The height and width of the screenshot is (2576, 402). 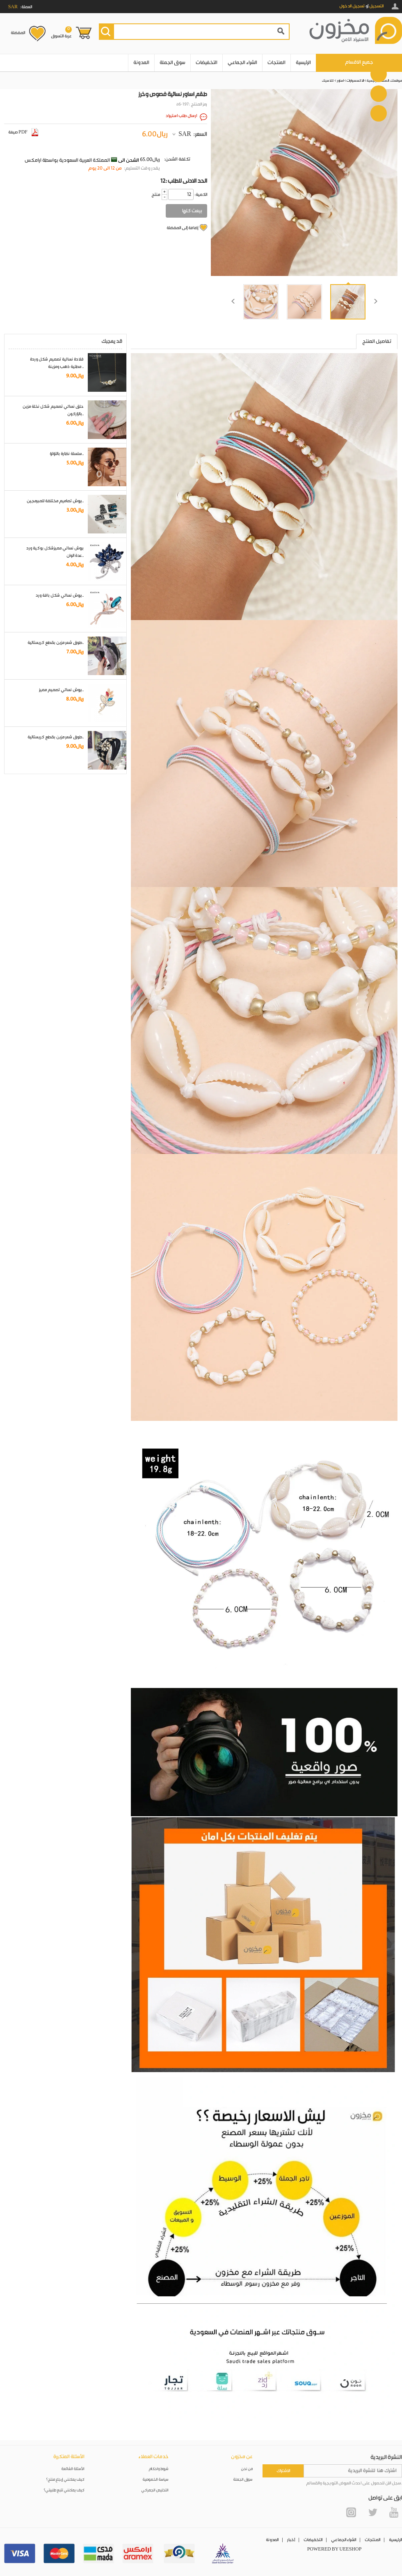 I want to click on التخليص الجمركي, so click(x=155, y=2490).